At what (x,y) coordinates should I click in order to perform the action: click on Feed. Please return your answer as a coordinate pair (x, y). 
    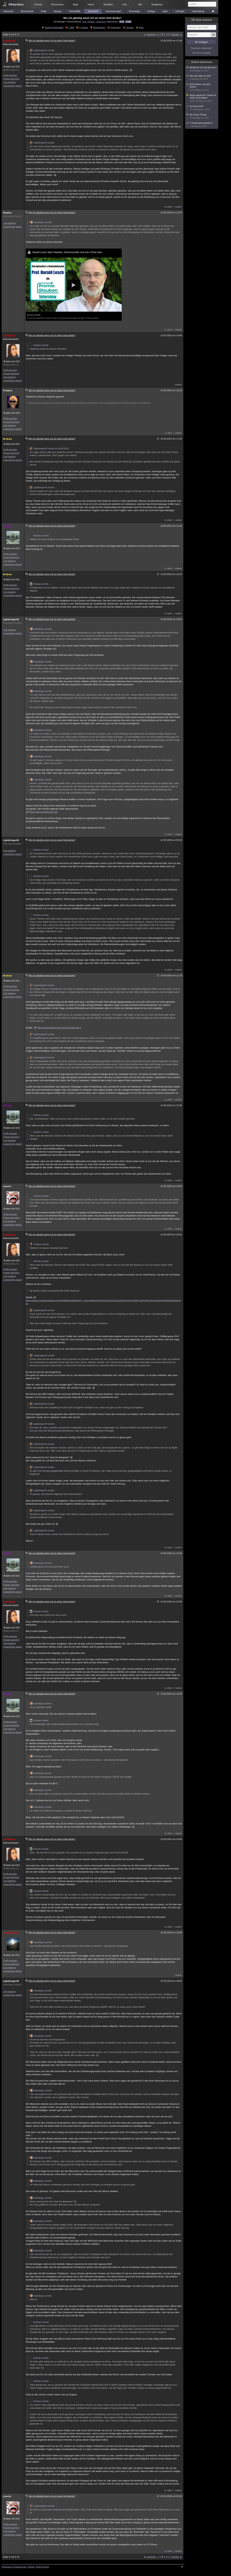
    Looking at the image, I should click on (122, 22).